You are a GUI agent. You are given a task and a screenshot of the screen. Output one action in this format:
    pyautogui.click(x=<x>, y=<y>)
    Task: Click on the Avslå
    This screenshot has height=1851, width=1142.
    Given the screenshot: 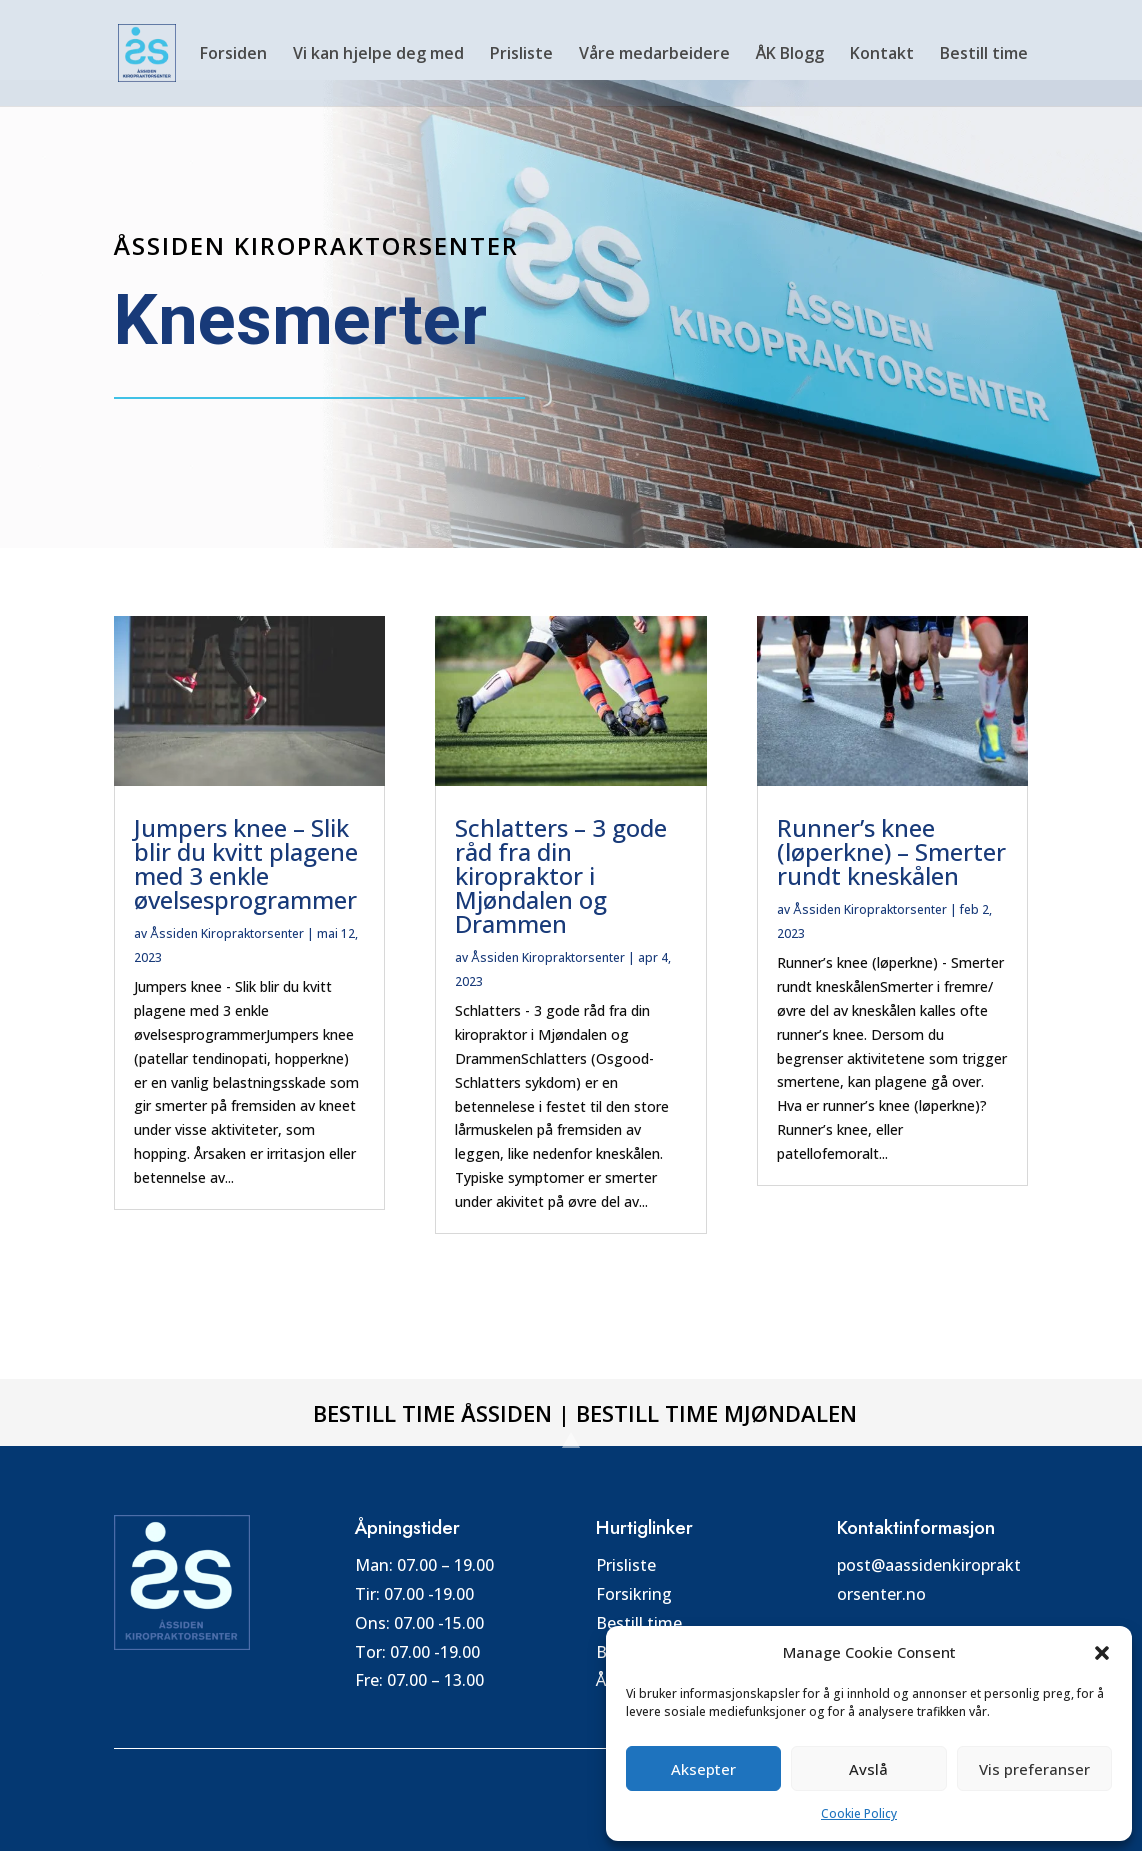 What is the action you would take?
    pyautogui.click(x=868, y=1769)
    